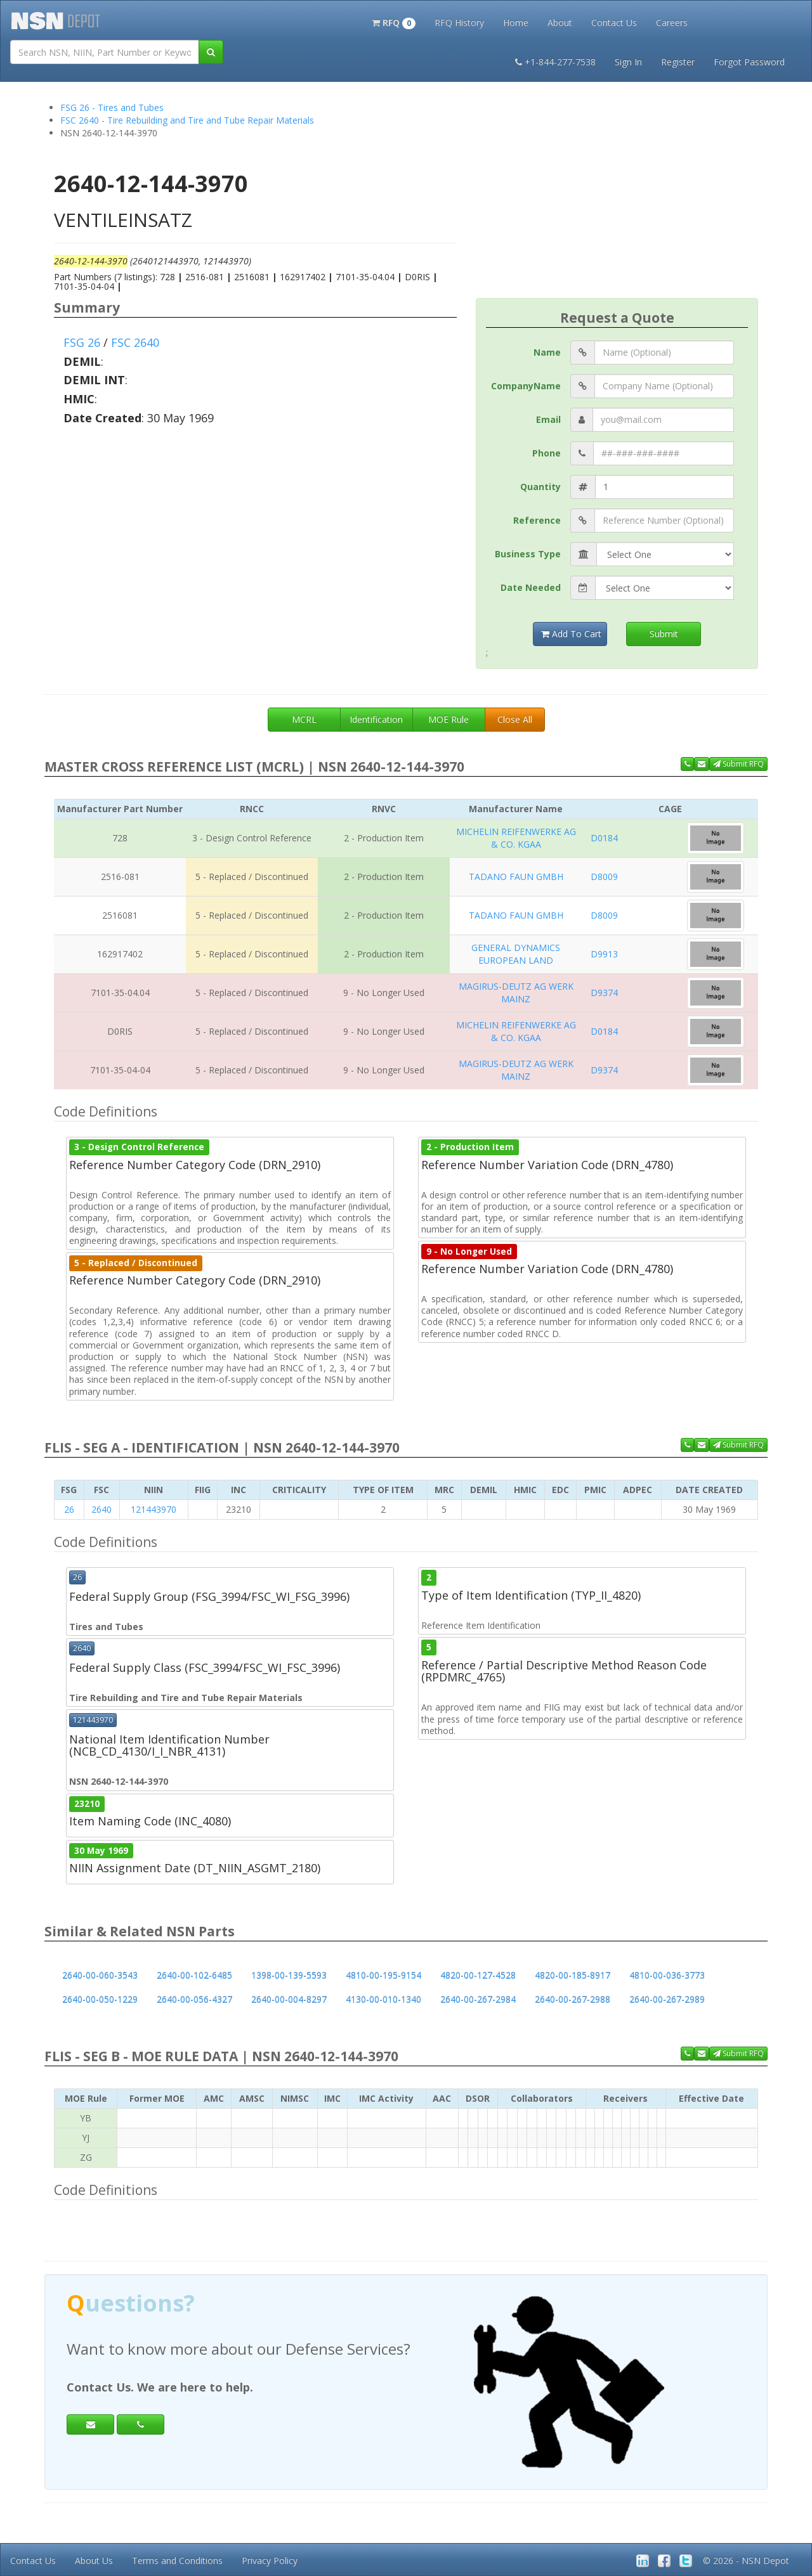 The height and width of the screenshot is (2576, 812). I want to click on 4810-00-195-9154 [button], so click(383, 1975).